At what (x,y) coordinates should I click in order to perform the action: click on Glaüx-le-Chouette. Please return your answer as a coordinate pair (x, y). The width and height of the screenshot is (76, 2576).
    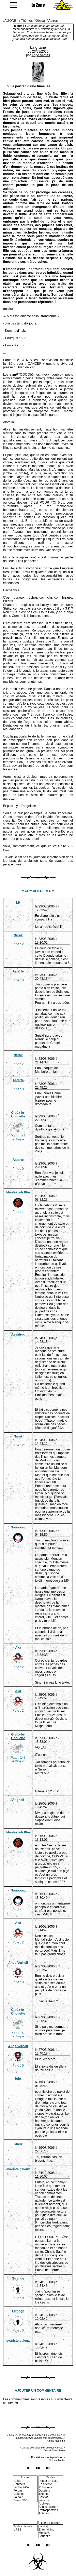
    Looking at the image, I should click on (18, 1114).